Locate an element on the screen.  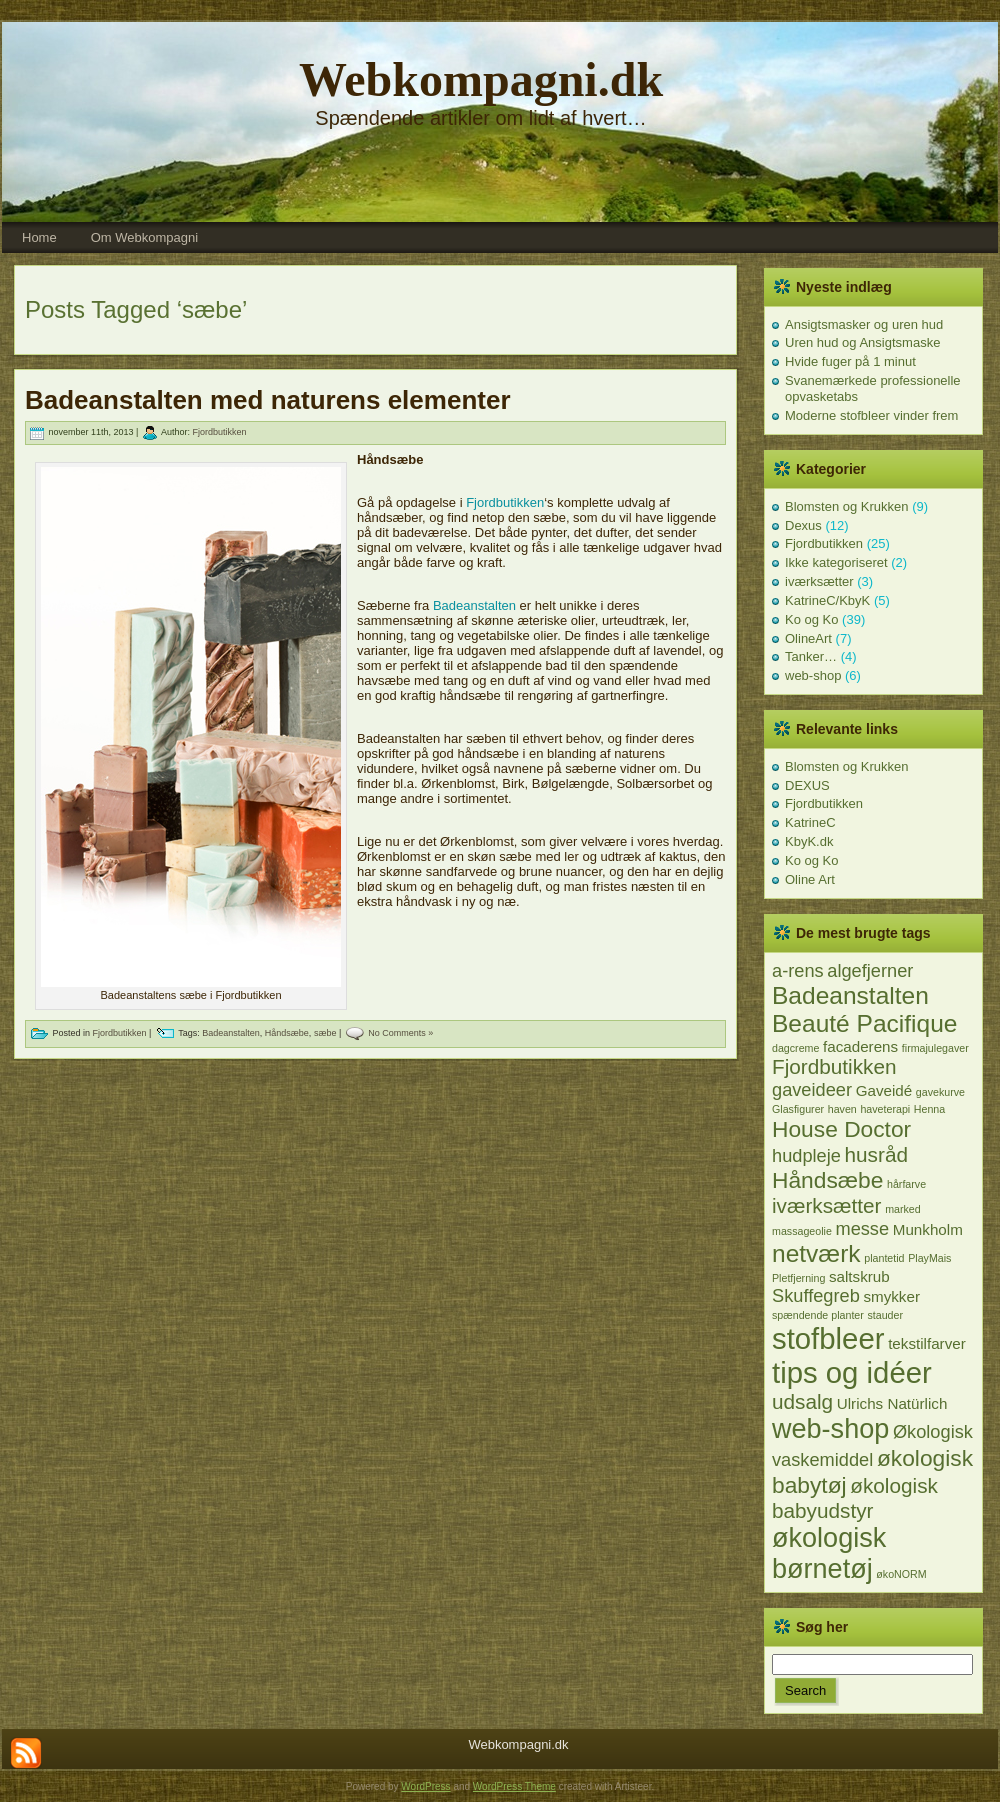
Moderne stofbleer vinder frem is located at coordinates (871, 415).